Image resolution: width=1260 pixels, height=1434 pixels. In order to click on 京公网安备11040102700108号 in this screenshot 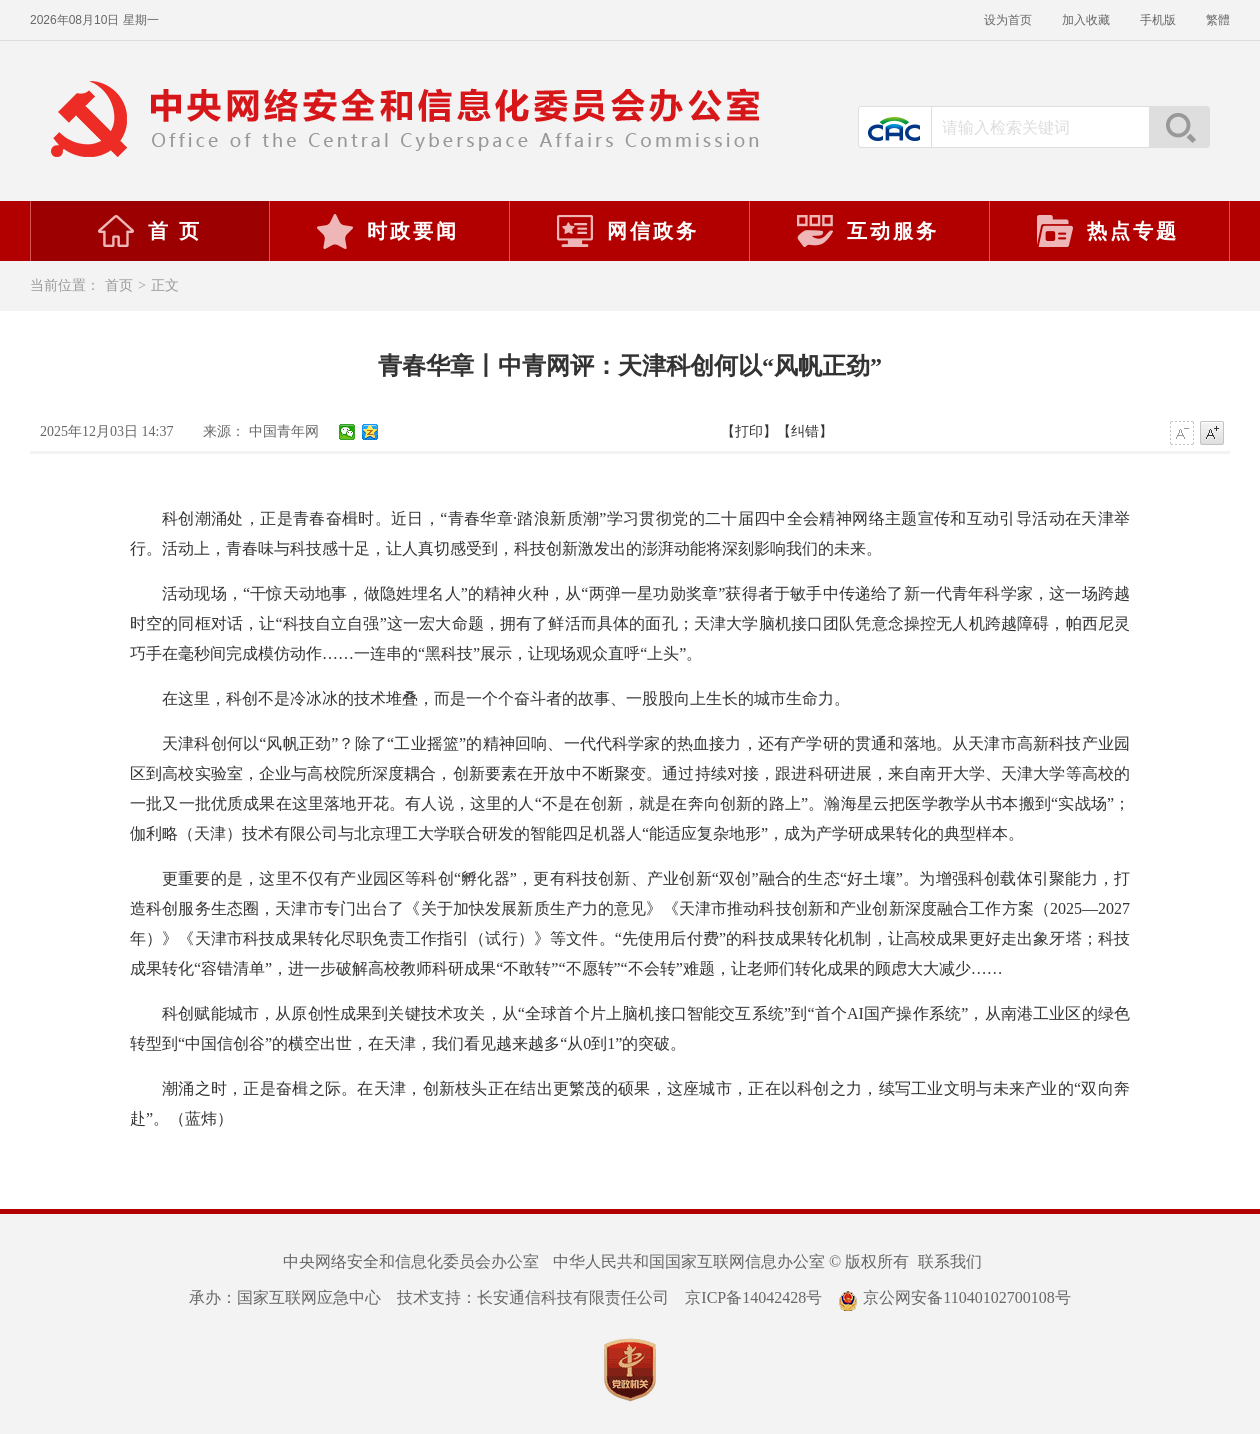, I will do `click(954, 1297)`.